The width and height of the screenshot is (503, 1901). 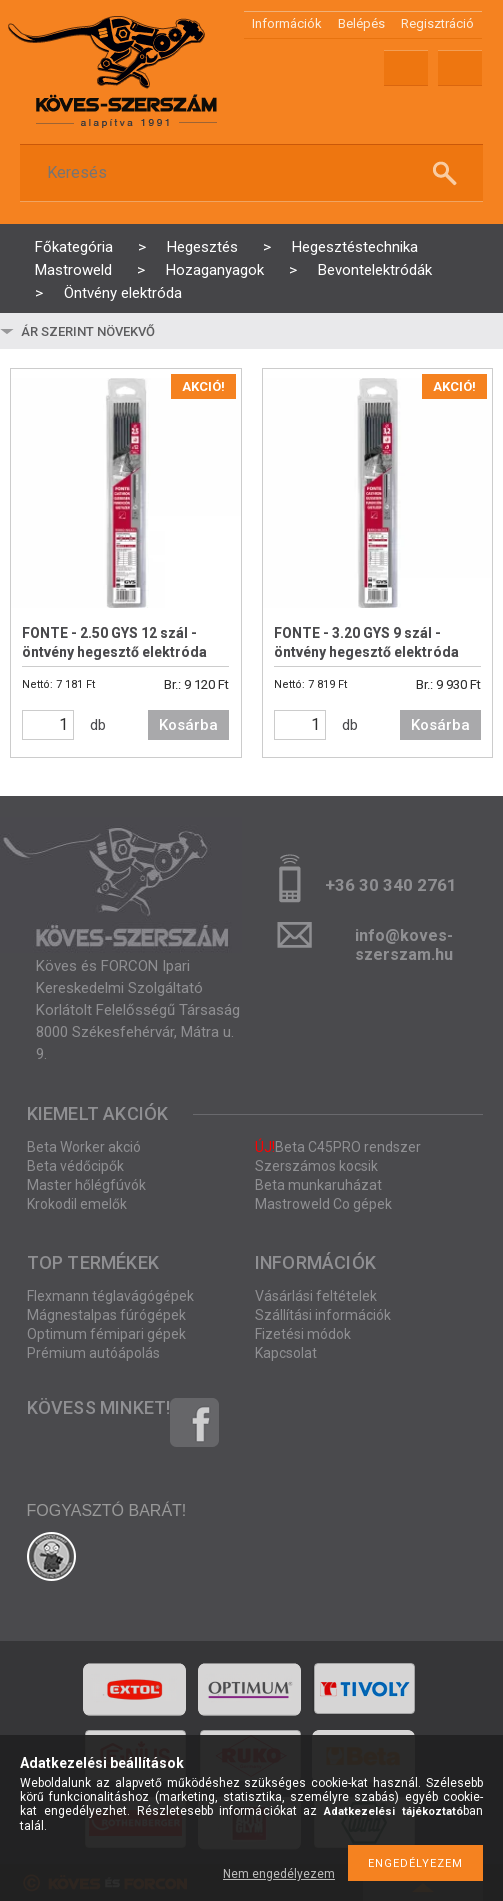 I want to click on Master hőlégfúvók, so click(x=86, y=1185).